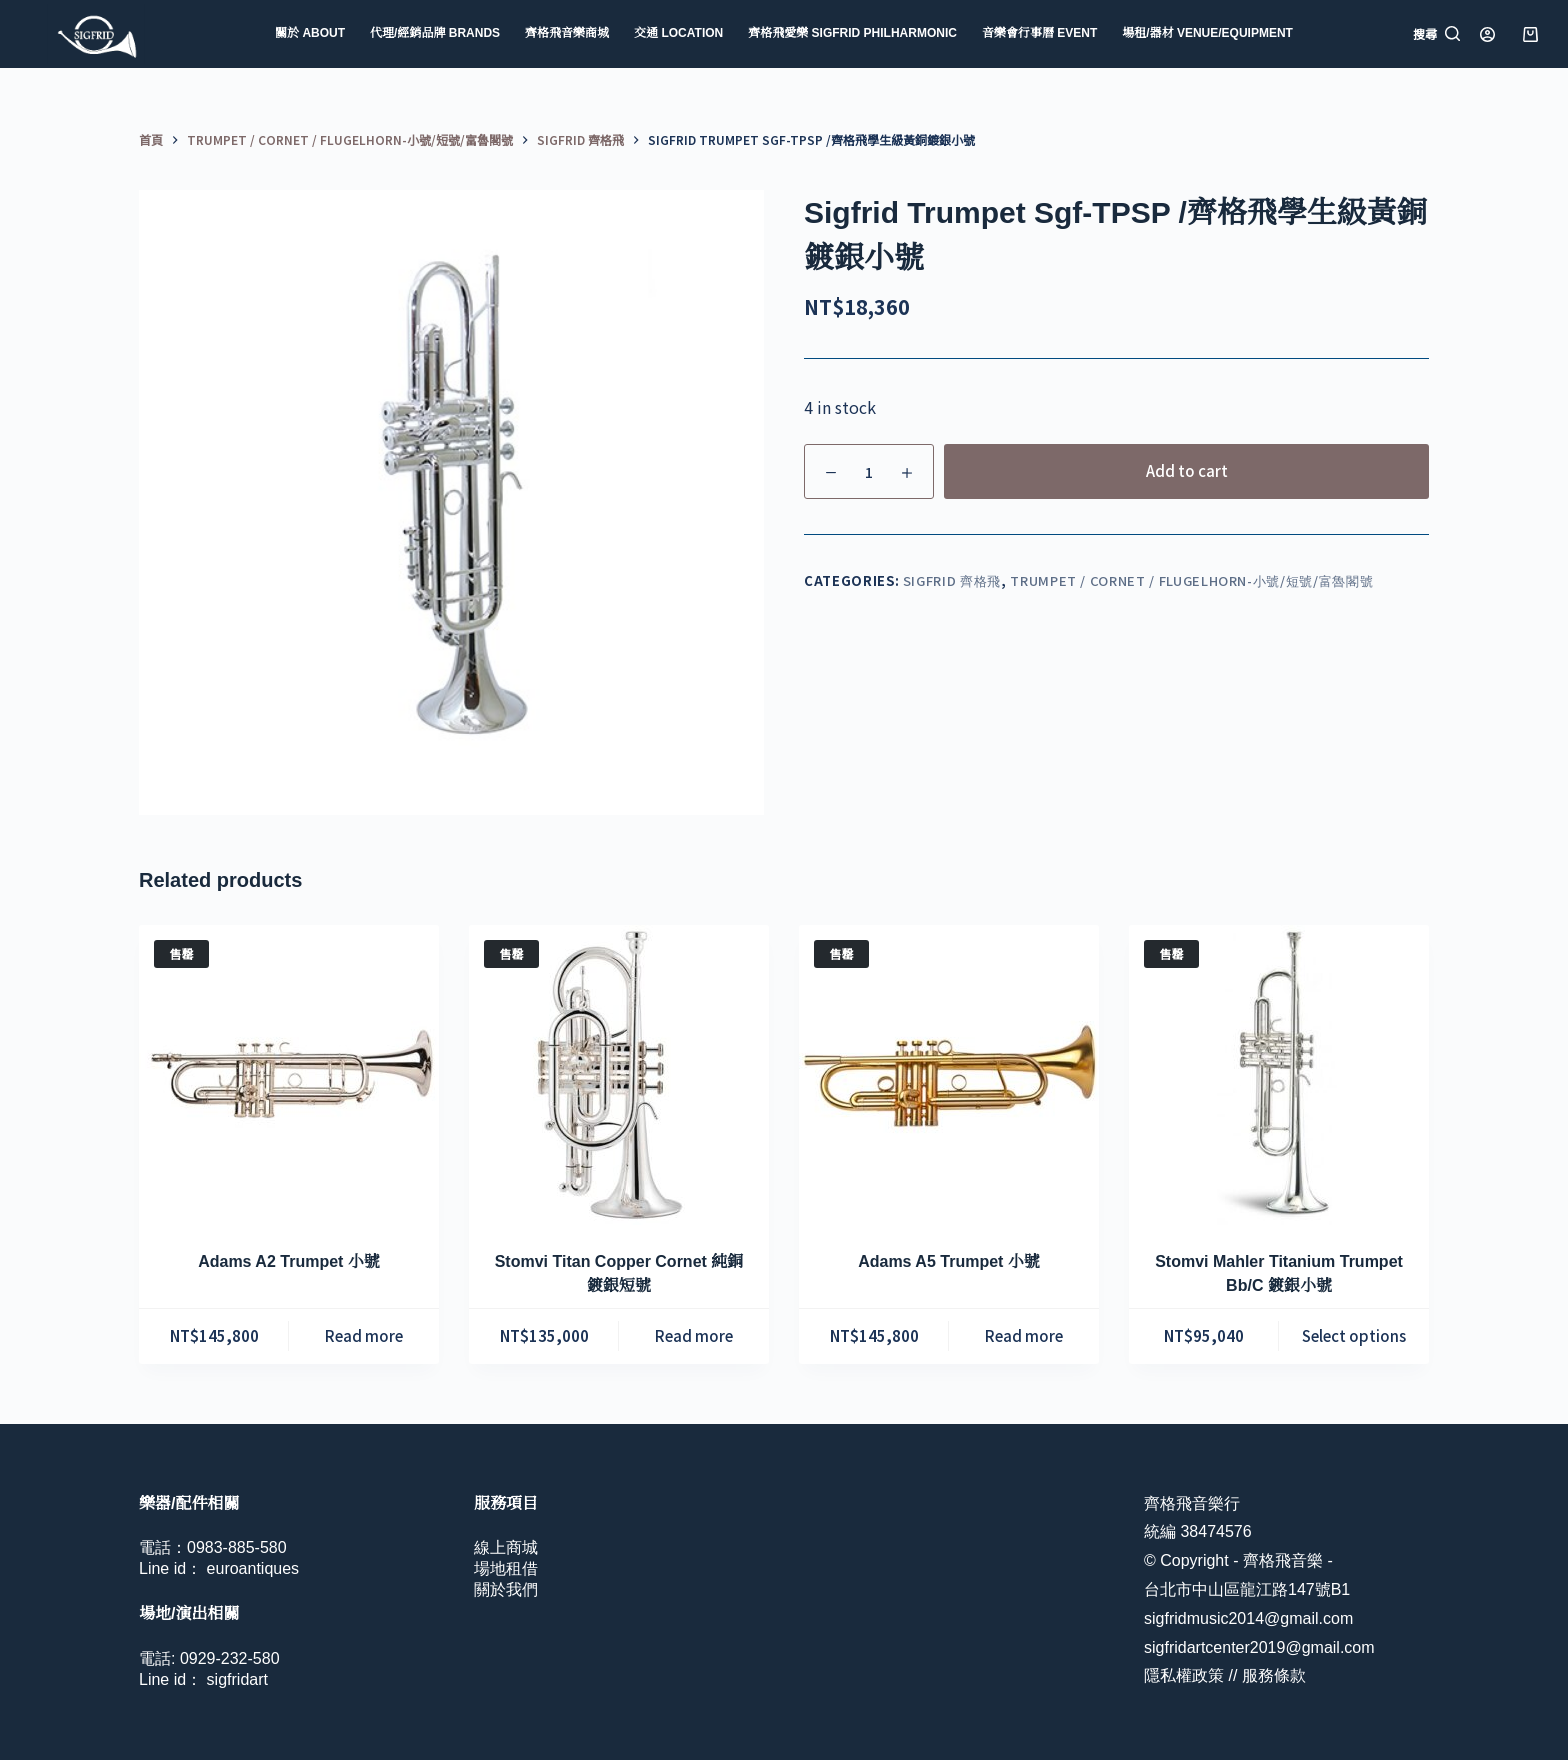  What do you see at coordinates (1354, 1335) in the screenshot?
I see `Select options [Select options for “Stomvi Mahler Titanium Trumpet Bb/C 鍍銀小號”]` at bounding box center [1354, 1335].